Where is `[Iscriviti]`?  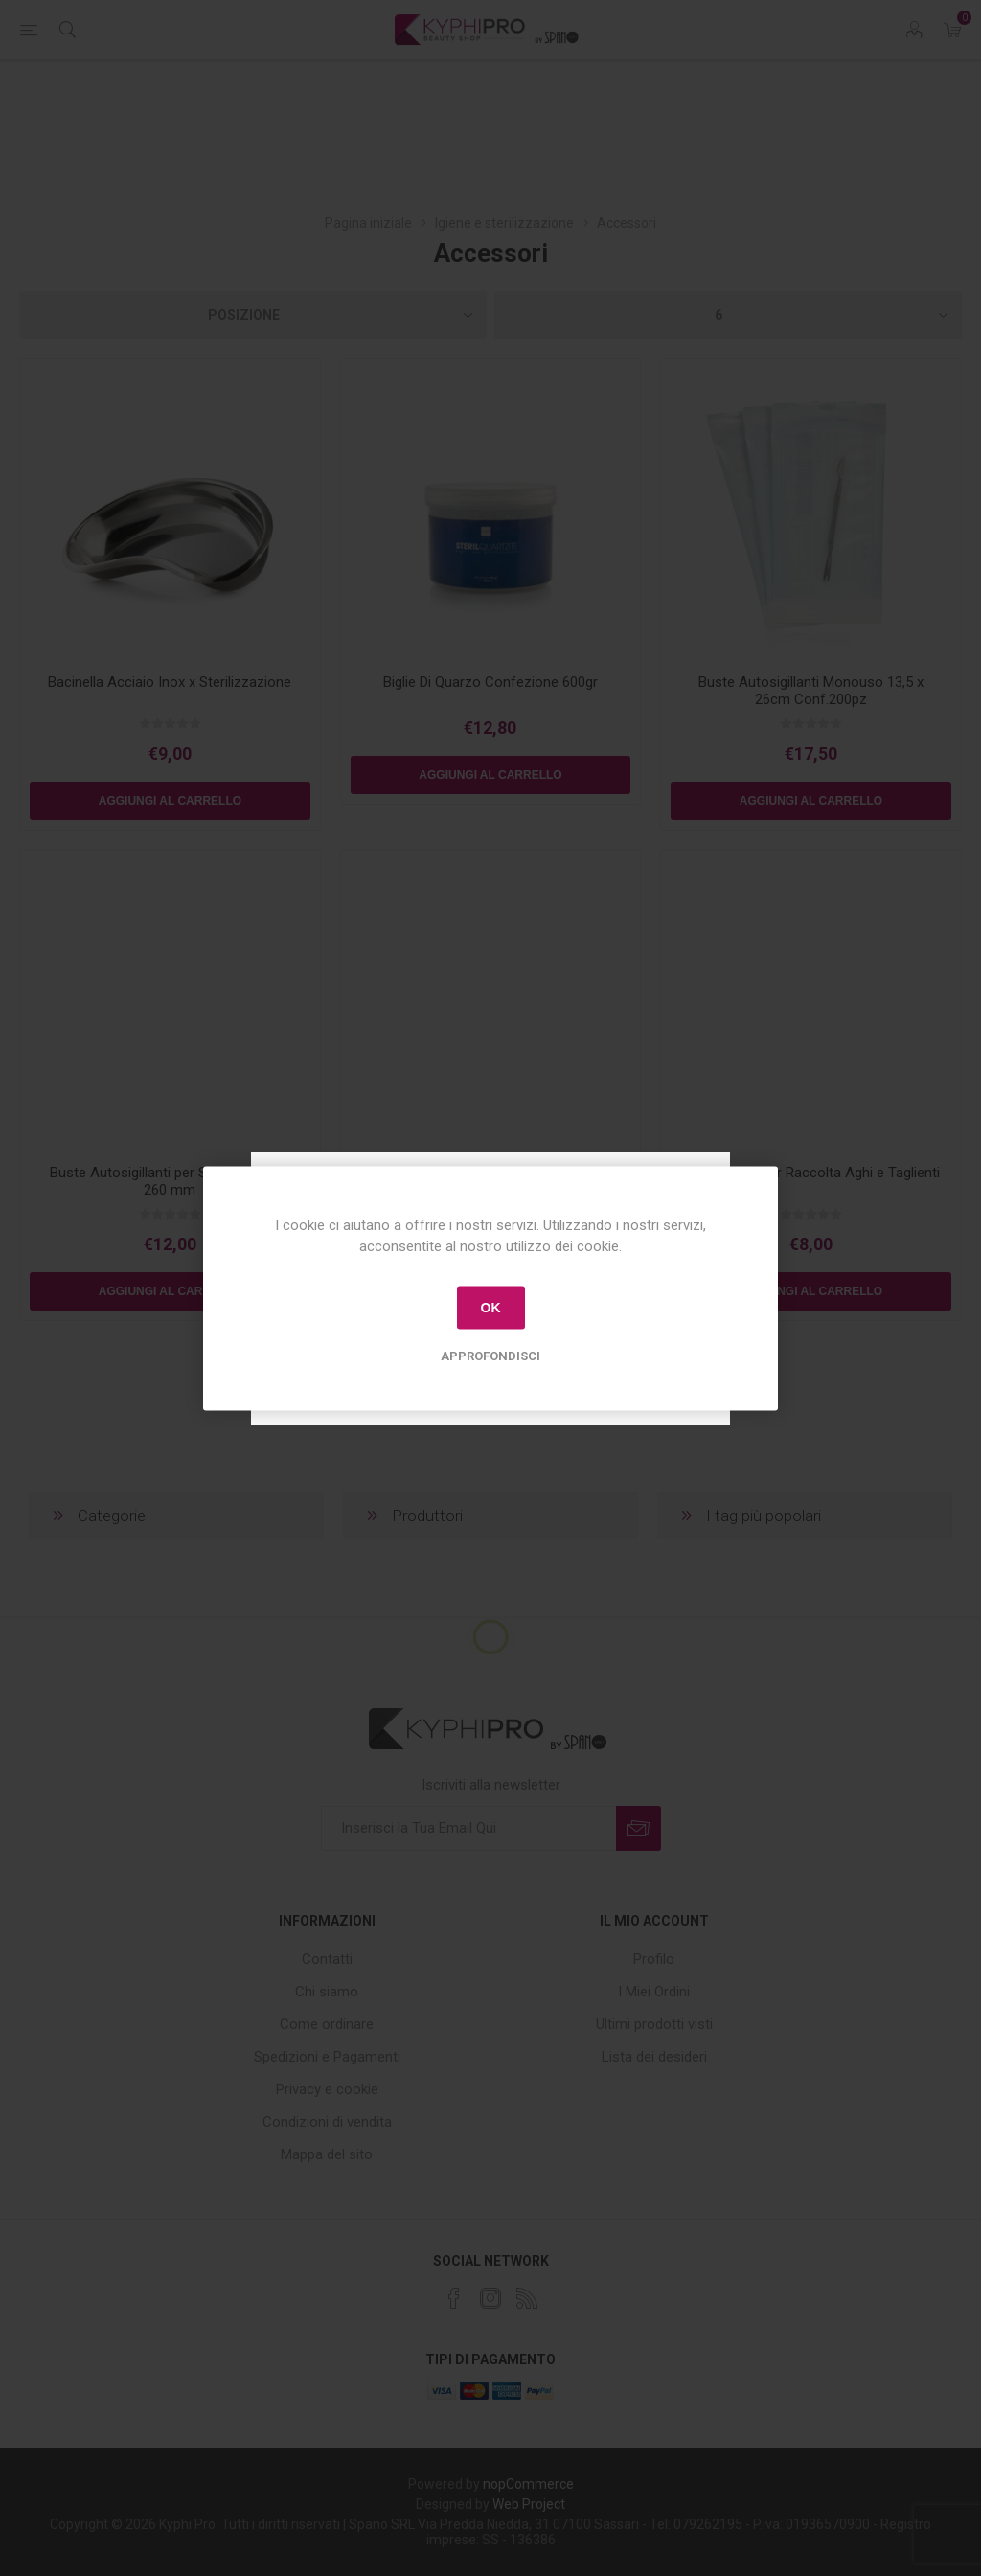 [Iscriviti] is located at coordinates (468, 1828).